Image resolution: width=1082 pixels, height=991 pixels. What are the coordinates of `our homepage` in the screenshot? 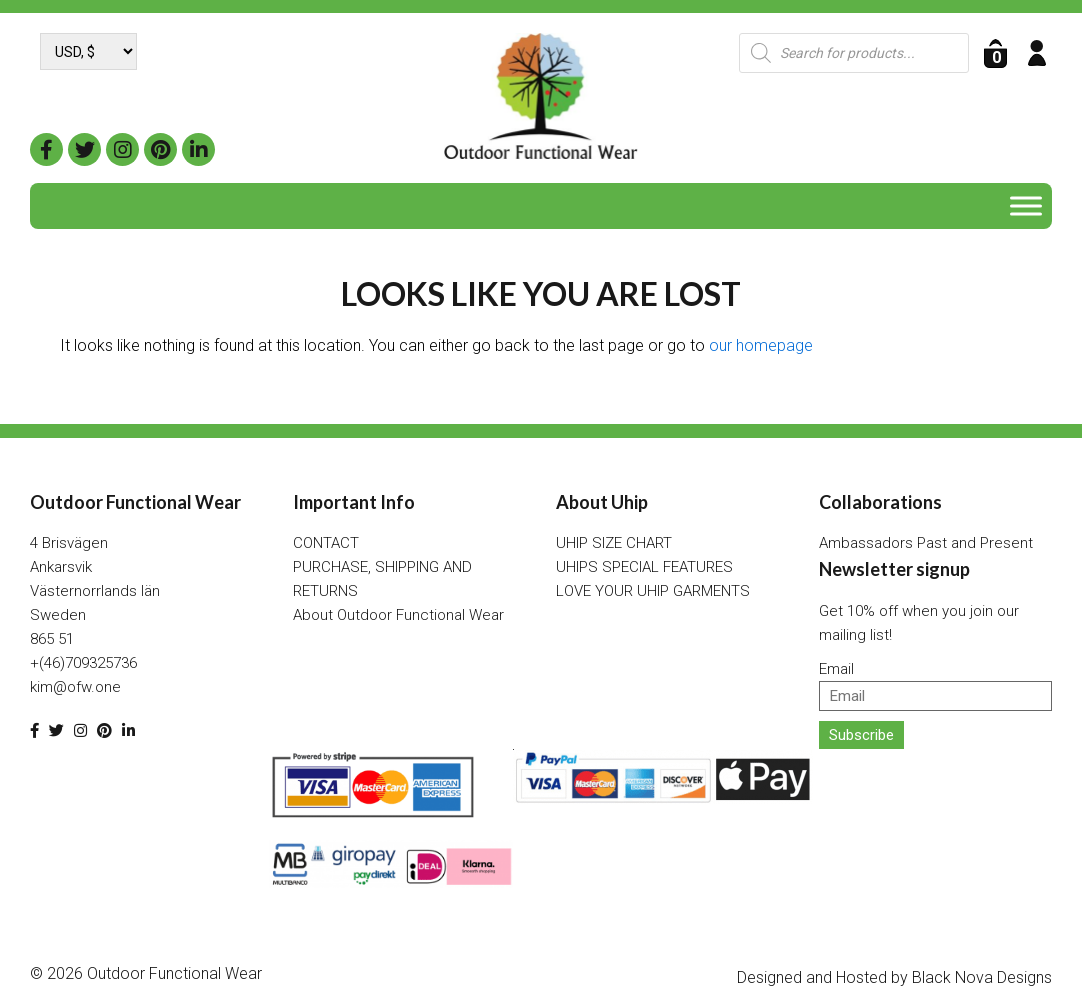 It's located at (761, 345).